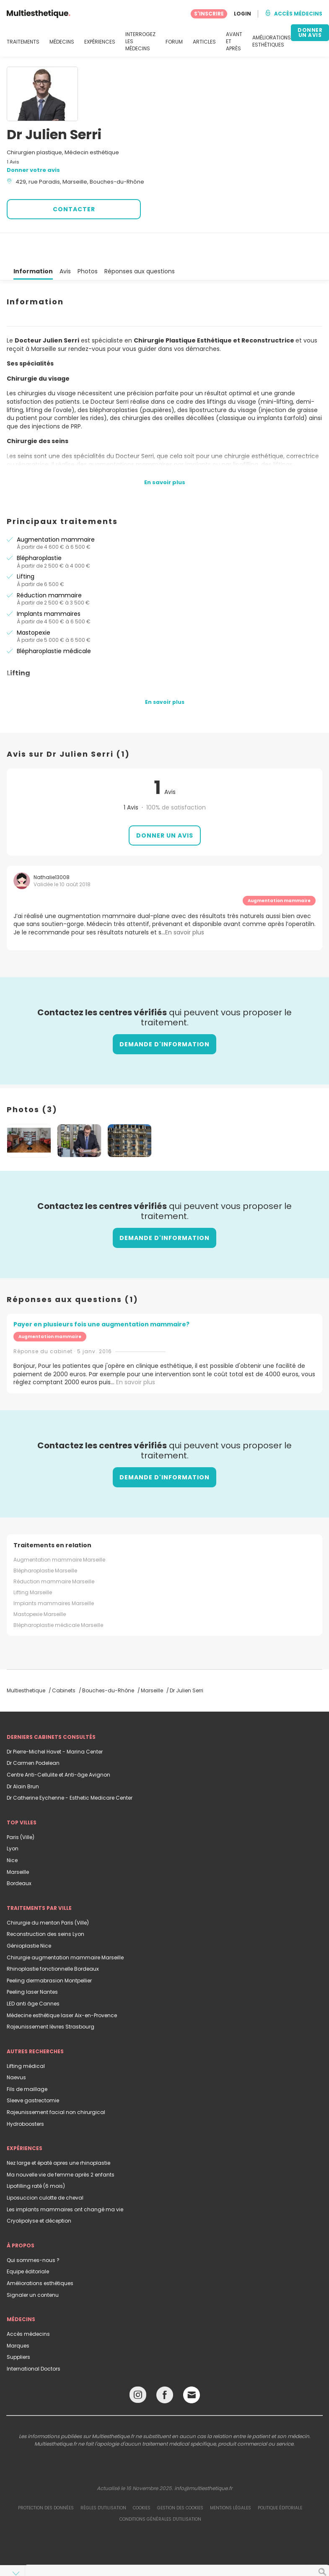 Image resolution: width=329 pixels, height=2576 pixels. Describe the element at coordinates (59, 1529) in the screenshot. I see `Augmentation mammaire Marseille` at that location.